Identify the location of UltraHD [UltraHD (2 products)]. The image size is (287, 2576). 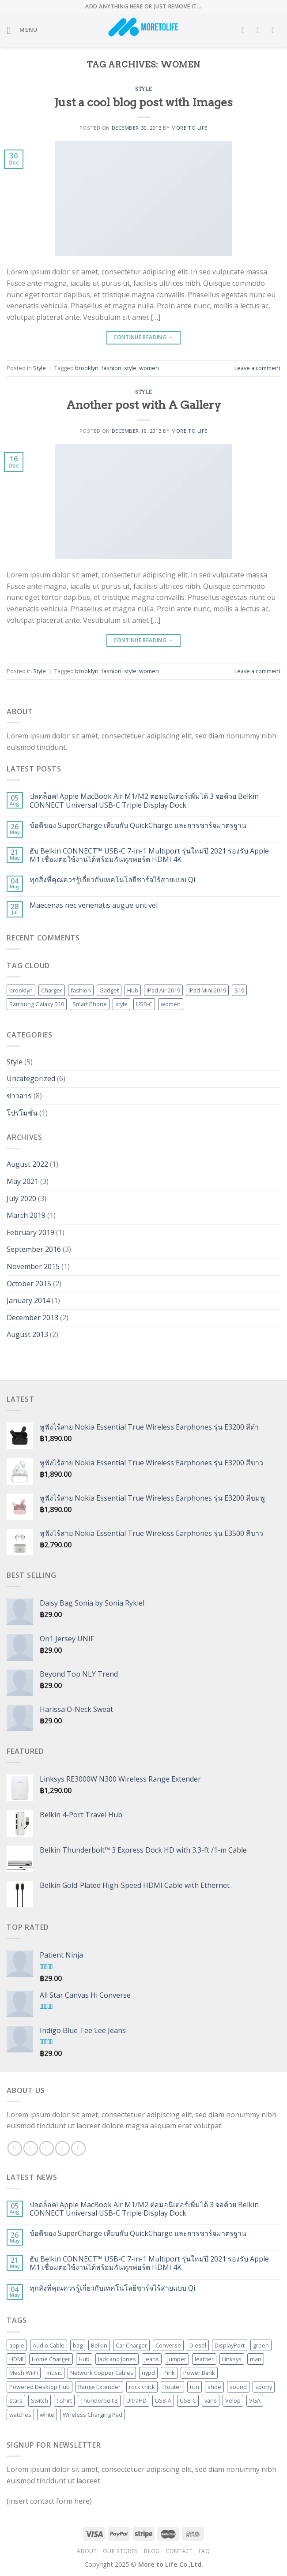
(136, 2400).